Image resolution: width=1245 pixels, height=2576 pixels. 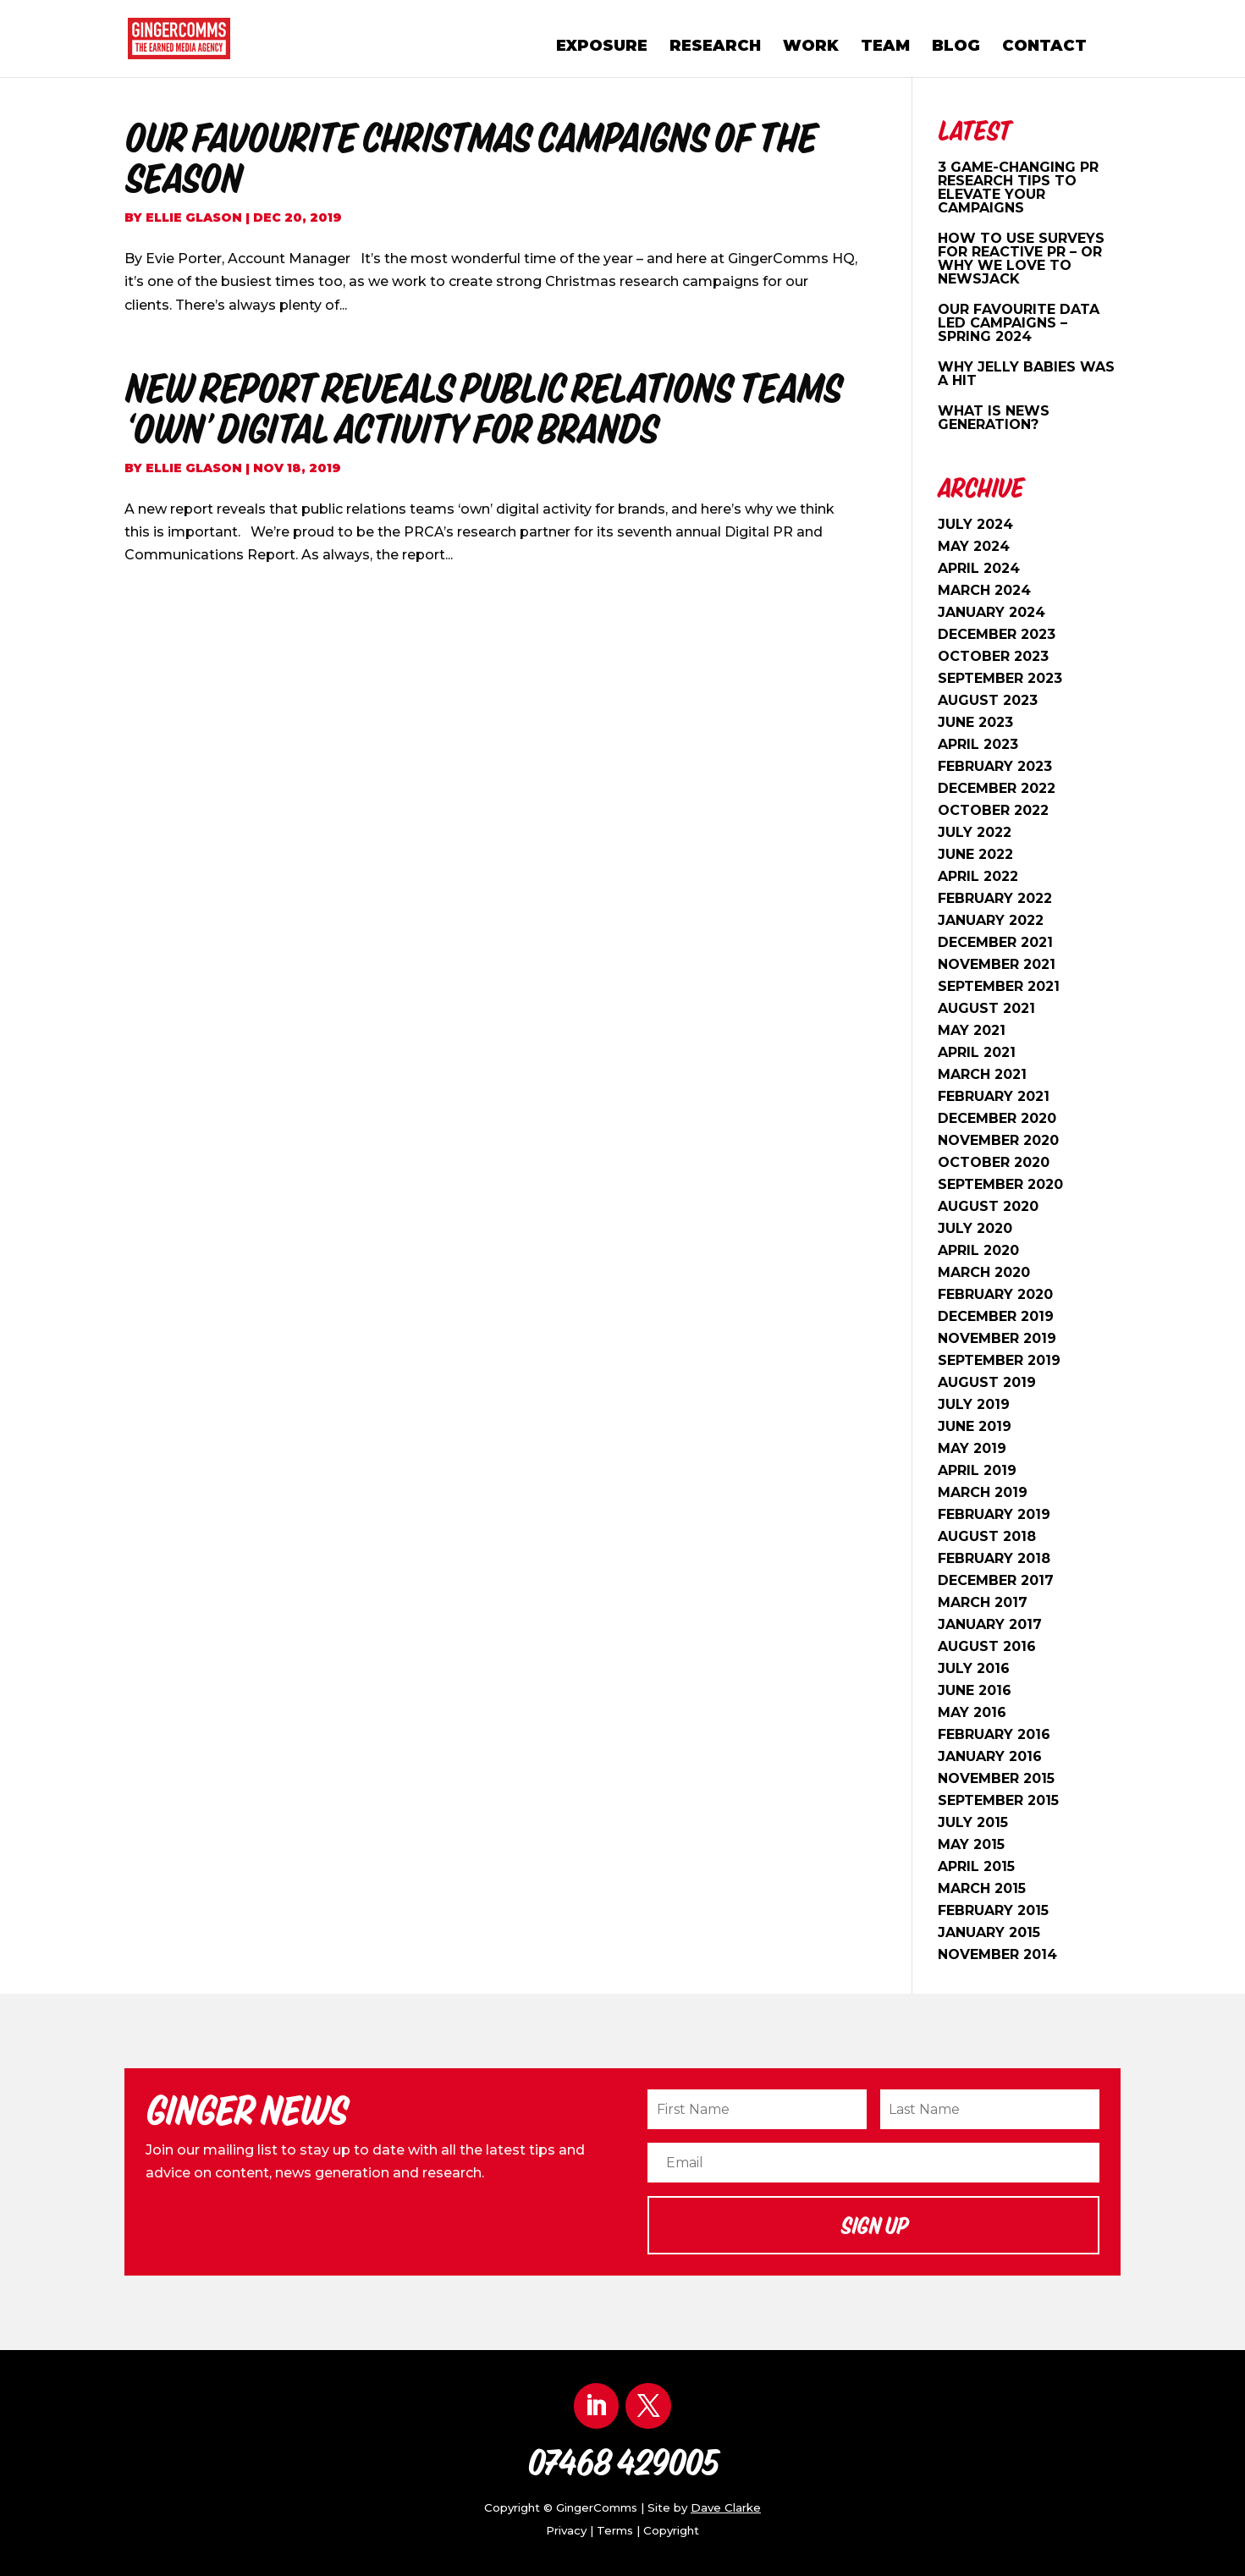 What do you see at coordinates (978, 1250) in the screenshot?
I see `April 2020` at bounding box center [978, 1250].